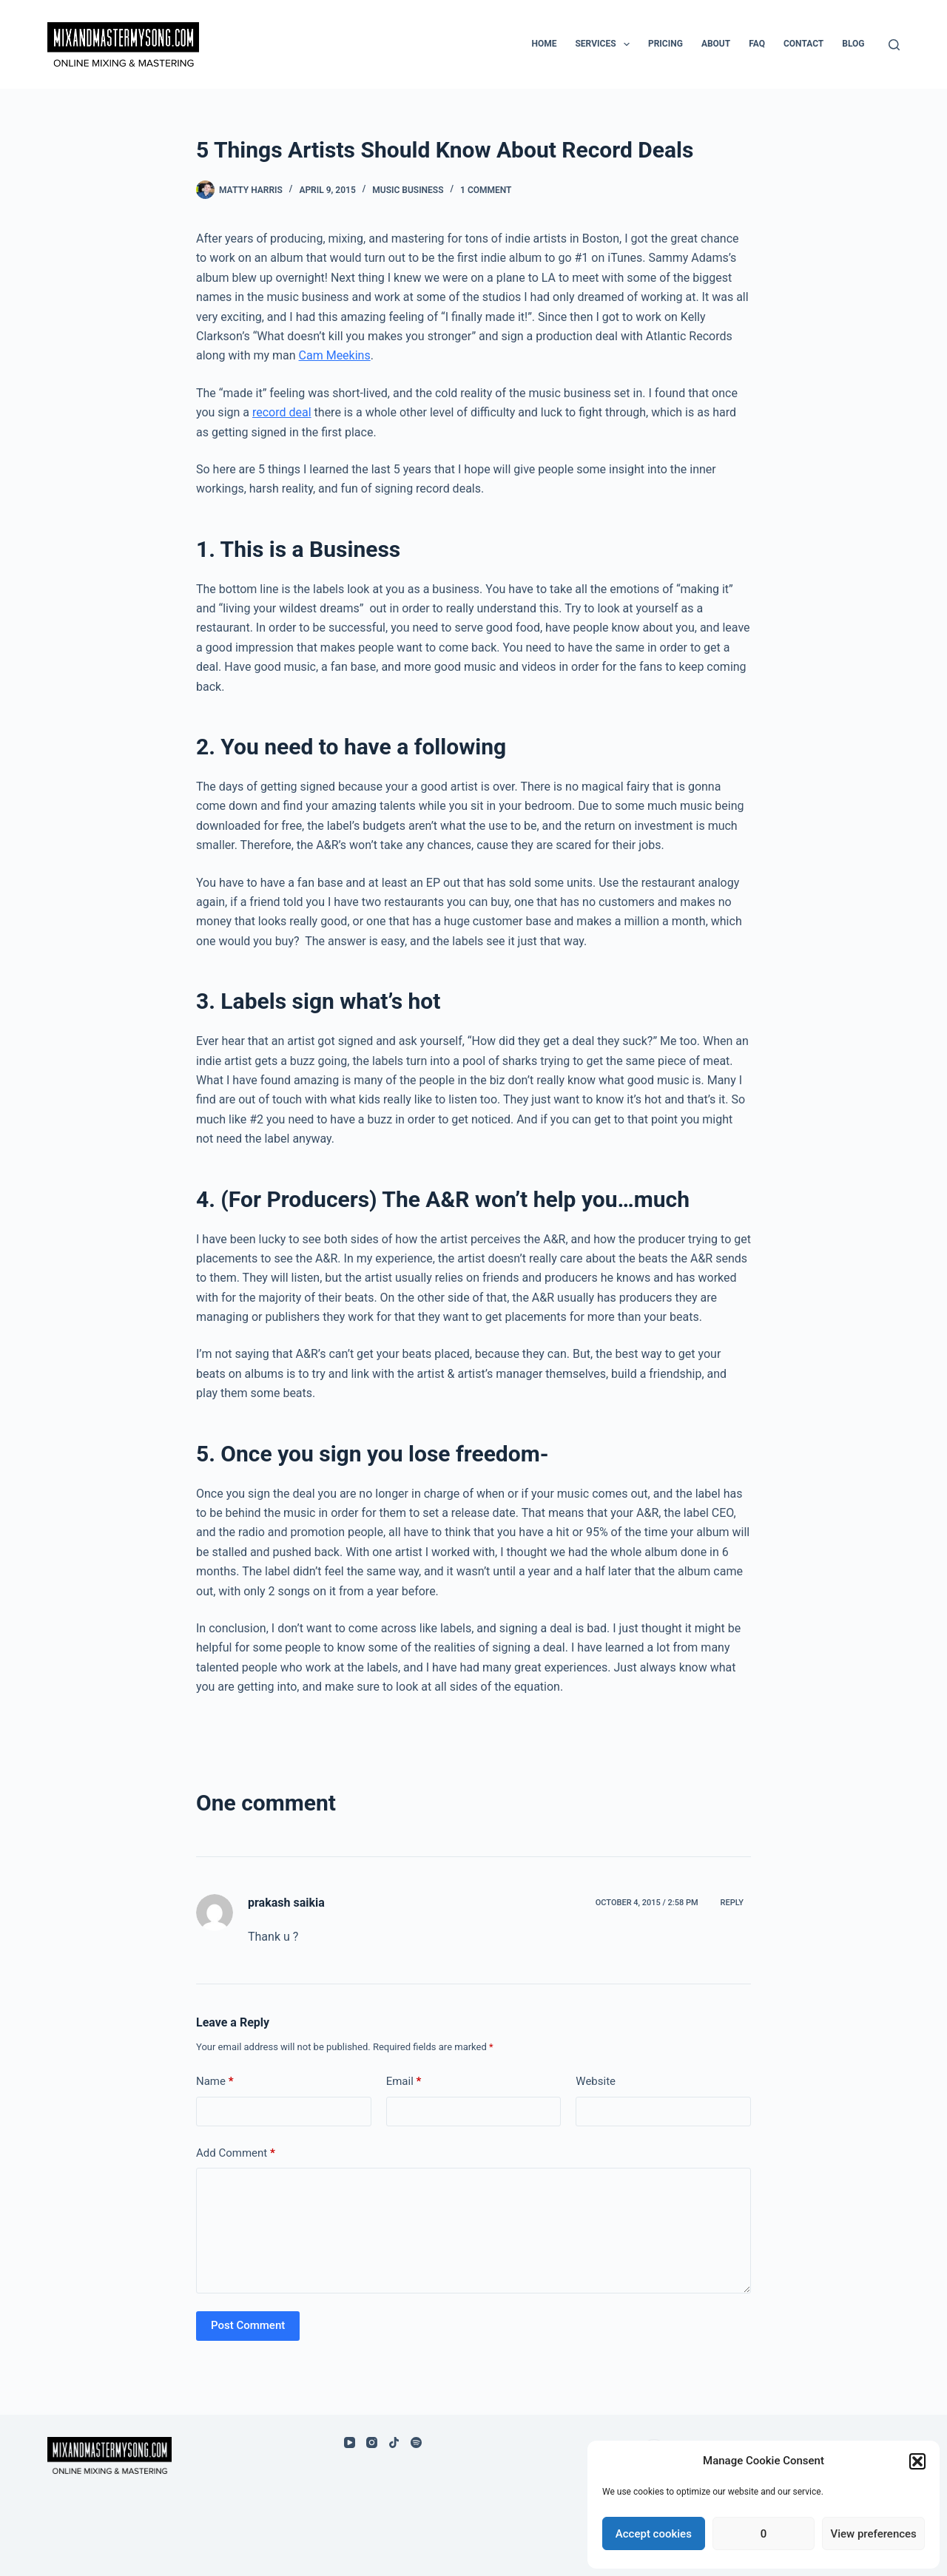  What do you see at coordinates (349, 2442) in the screenshot?
I see `[YouTube]` at bounding box center [349, 2442].